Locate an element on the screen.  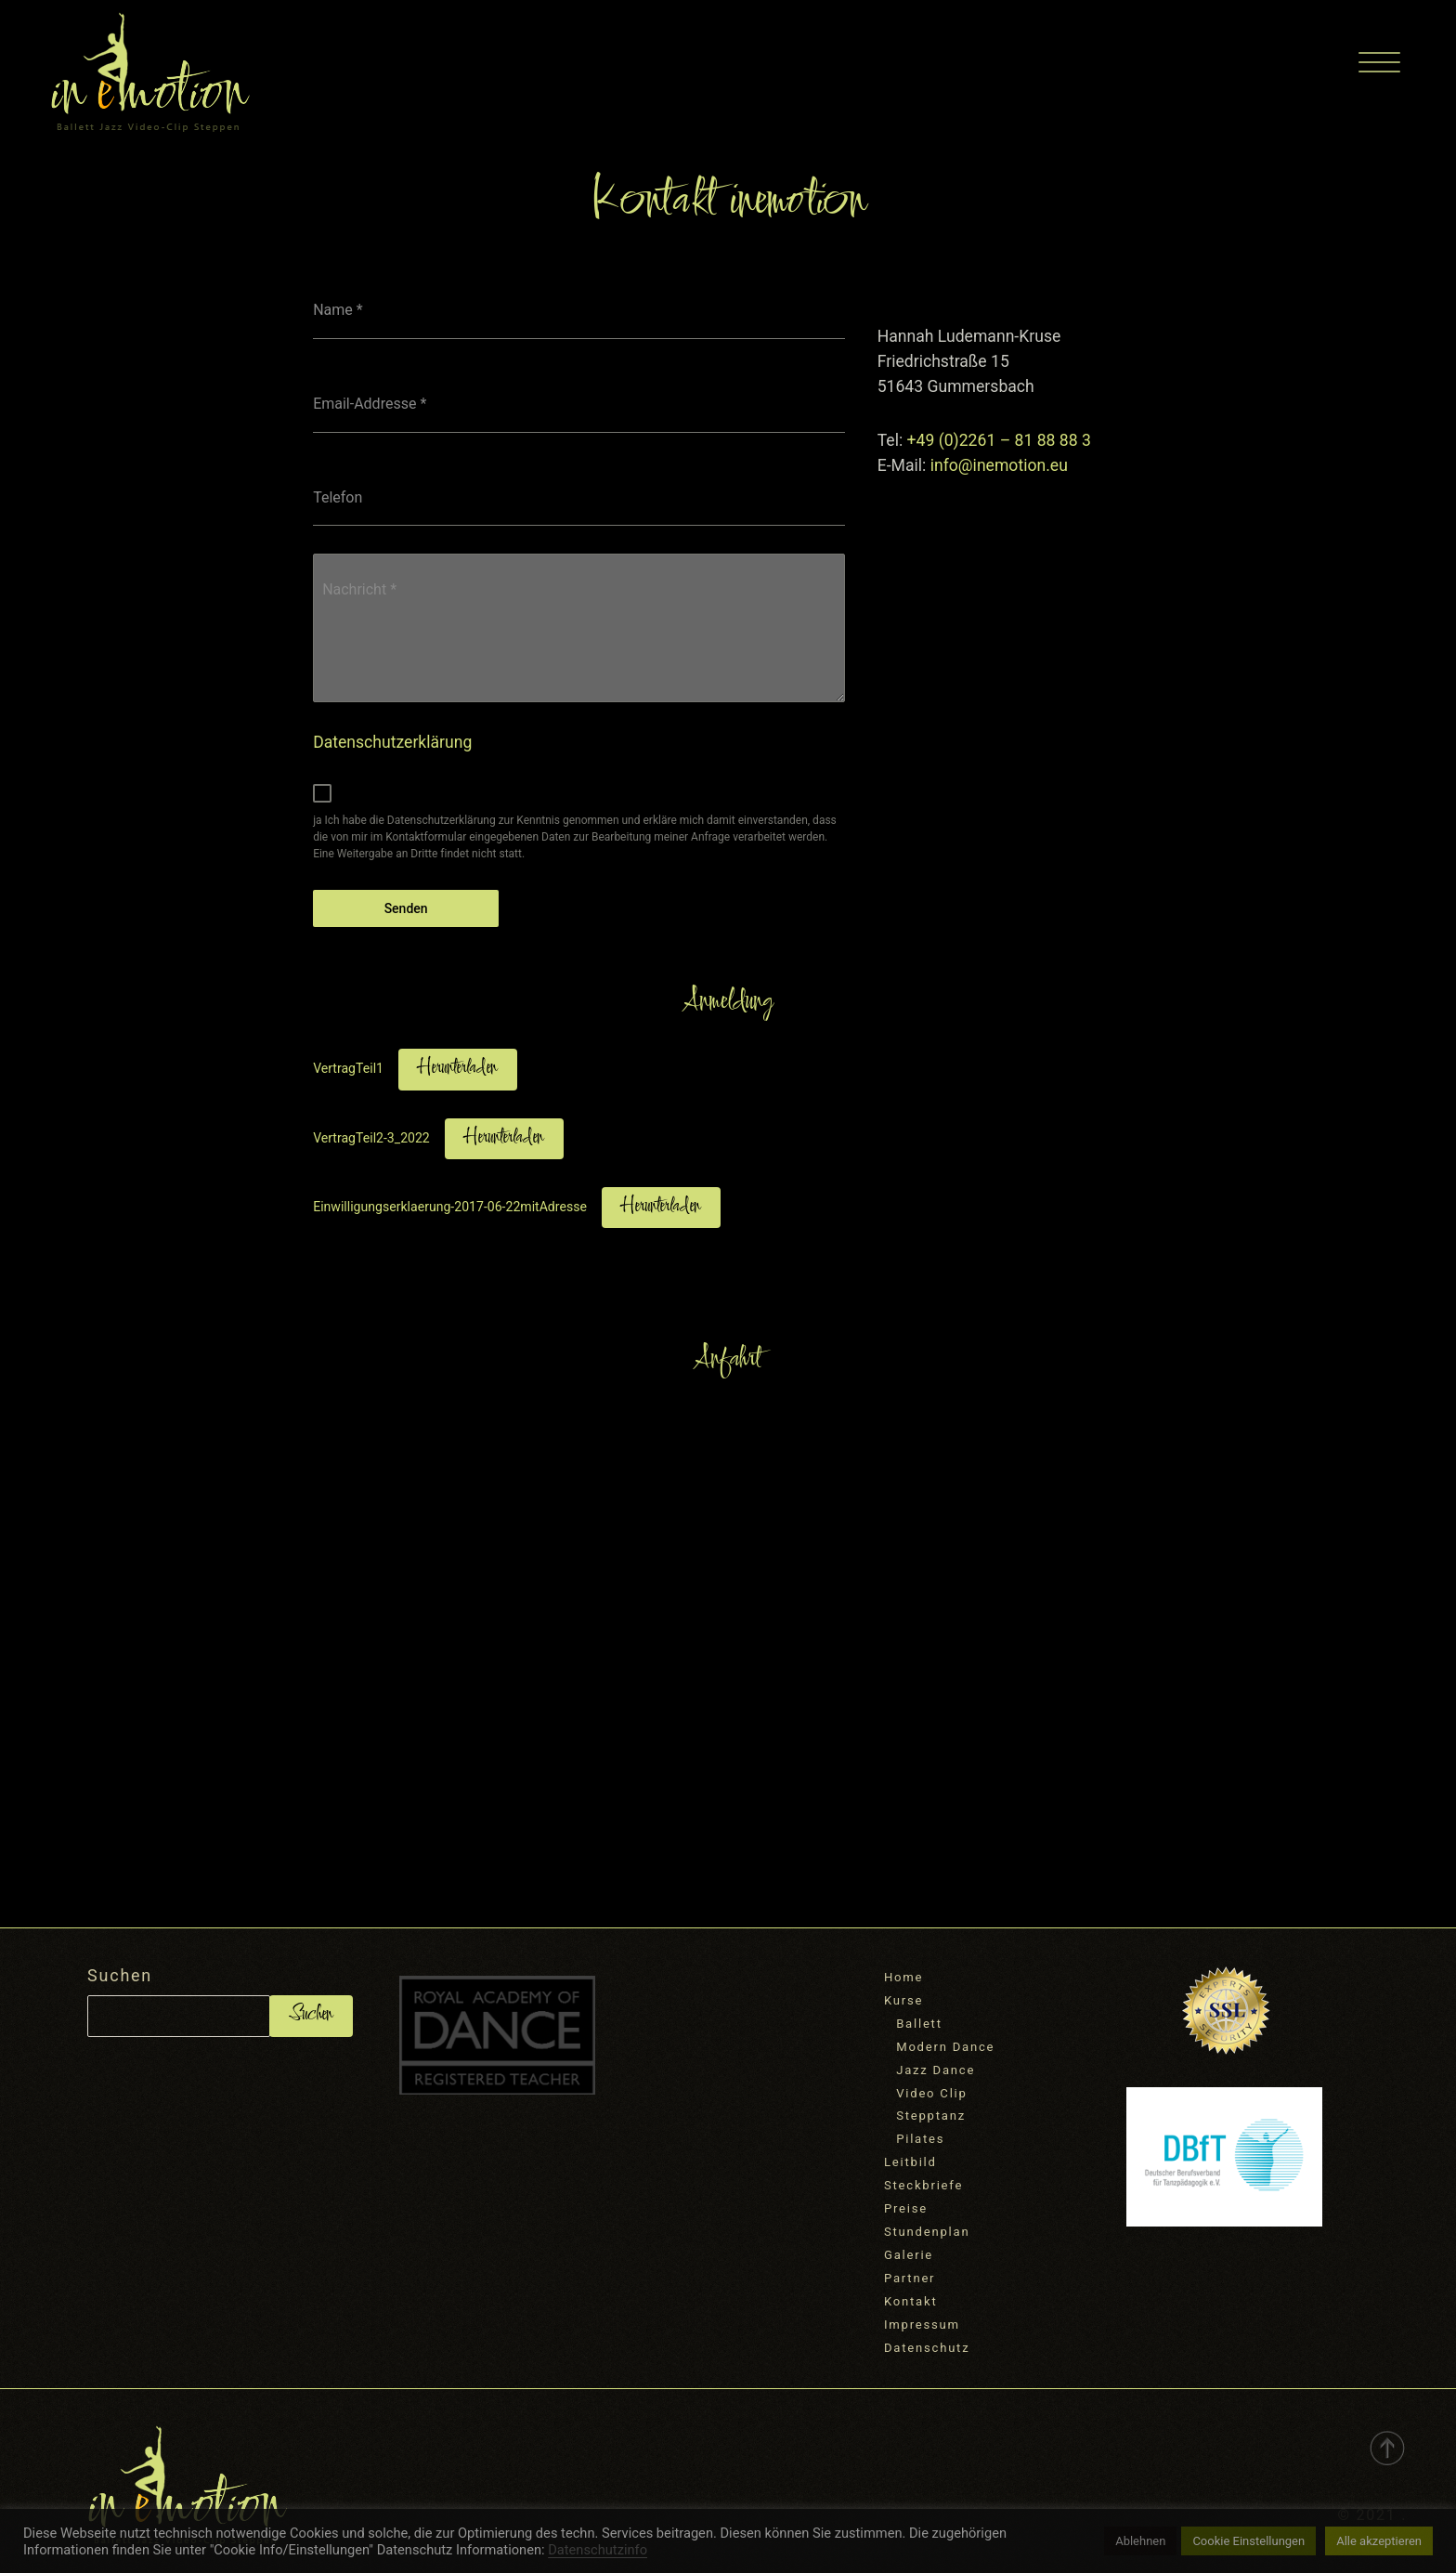
VertragTeil1 is located at coordinates (348, 1068).